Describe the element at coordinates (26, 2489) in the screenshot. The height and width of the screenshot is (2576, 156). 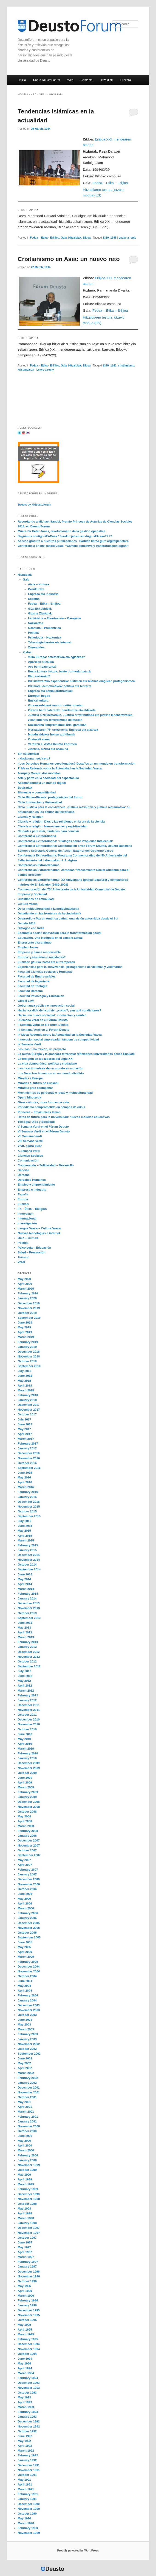
I see `March 1991` at that location.